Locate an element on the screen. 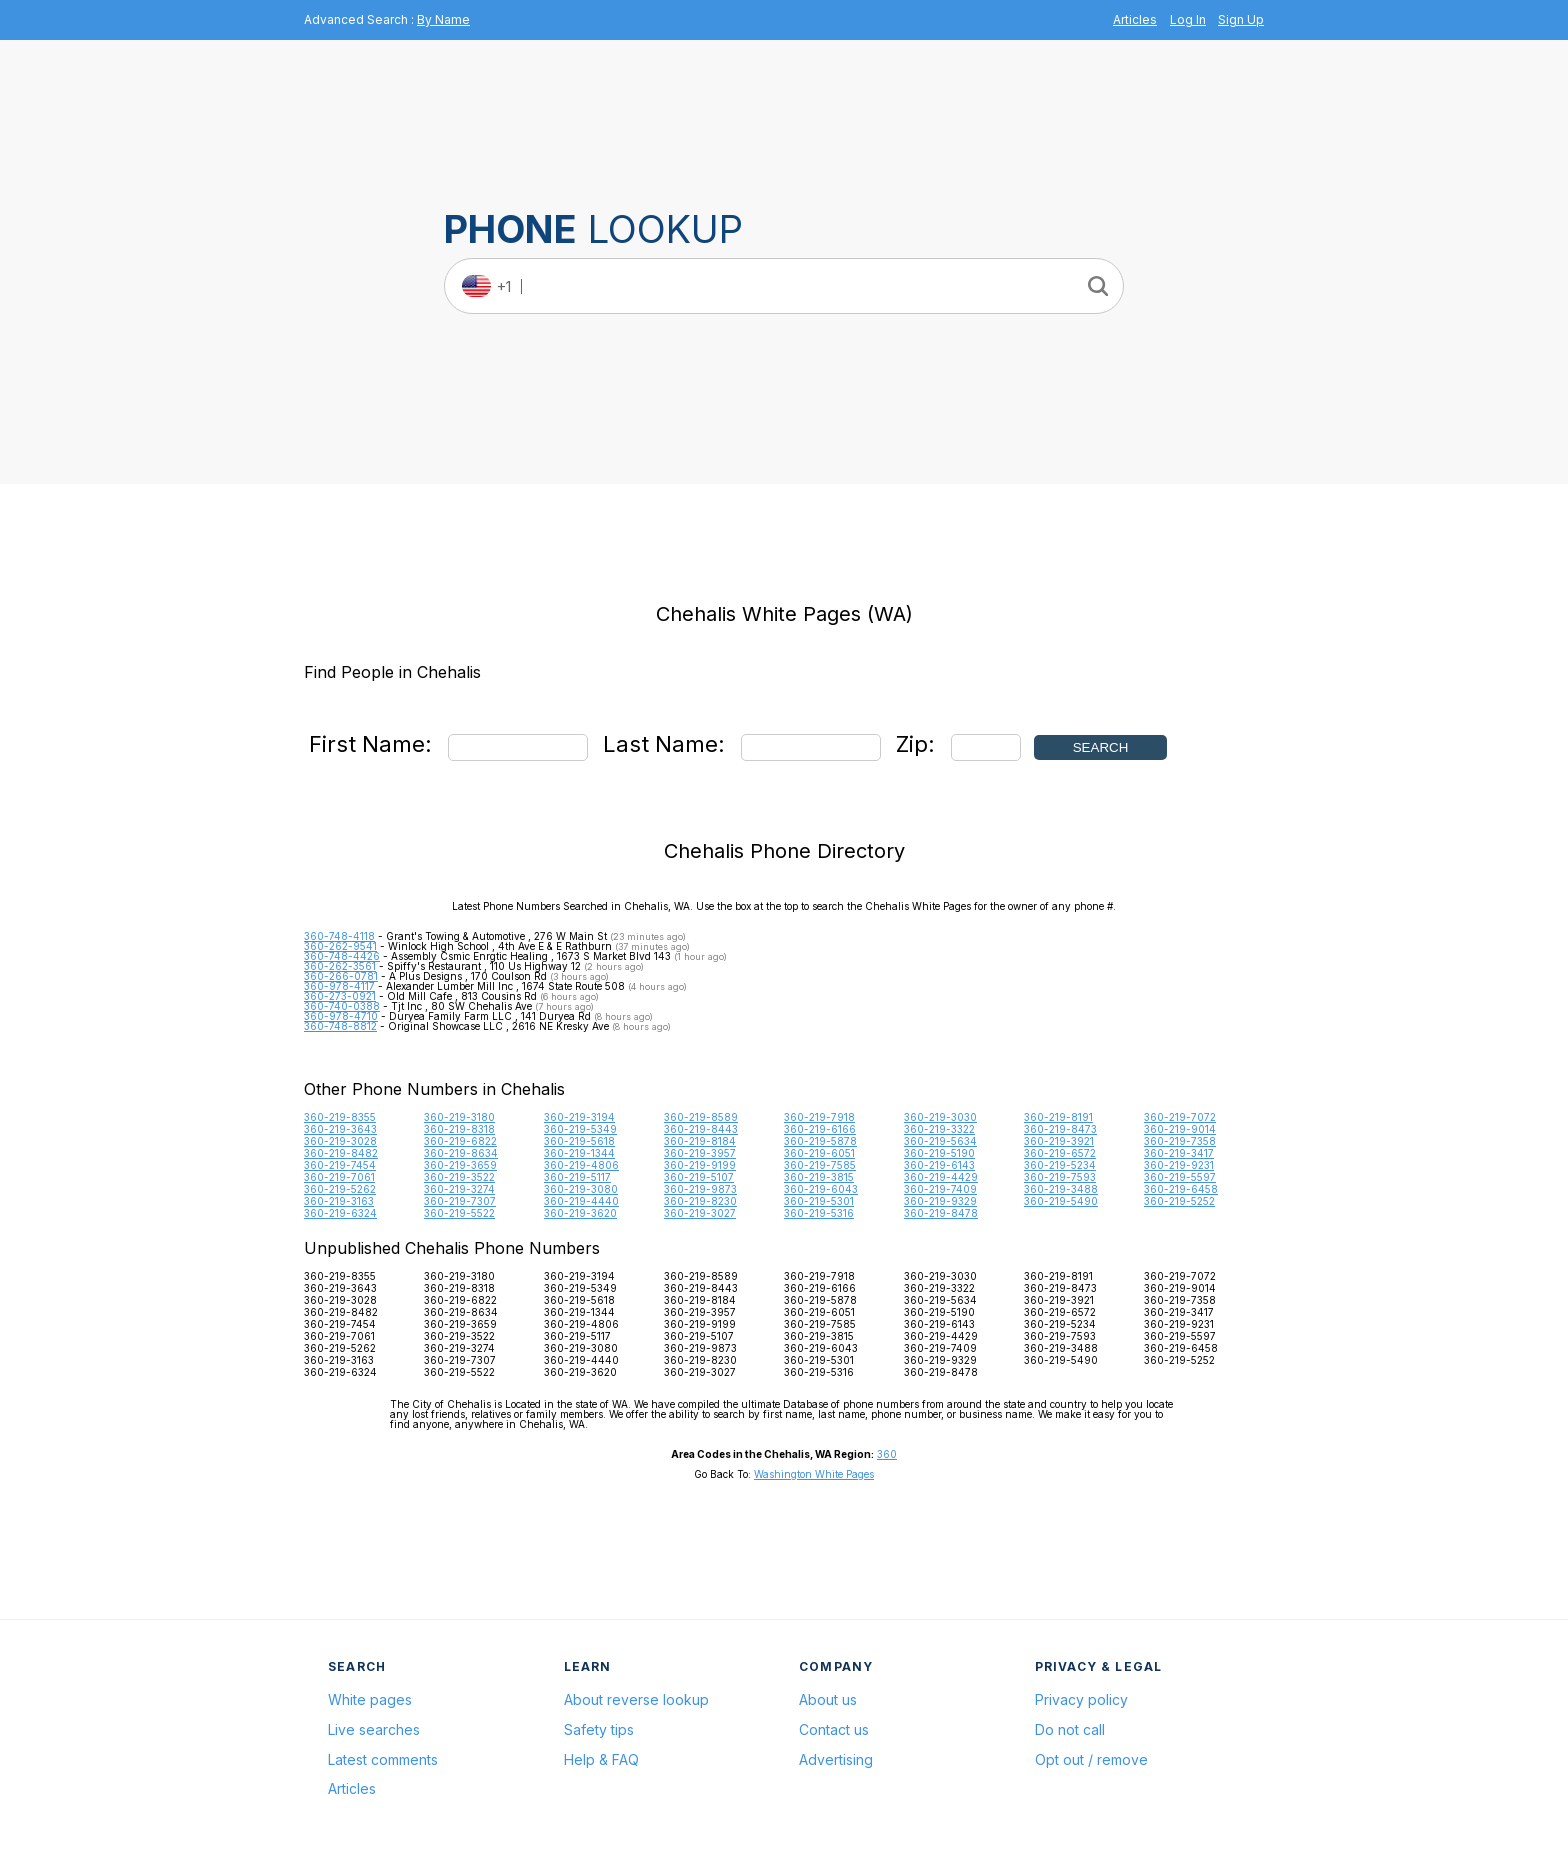  Opt out / remove is located at coordinates (1091, 1759).